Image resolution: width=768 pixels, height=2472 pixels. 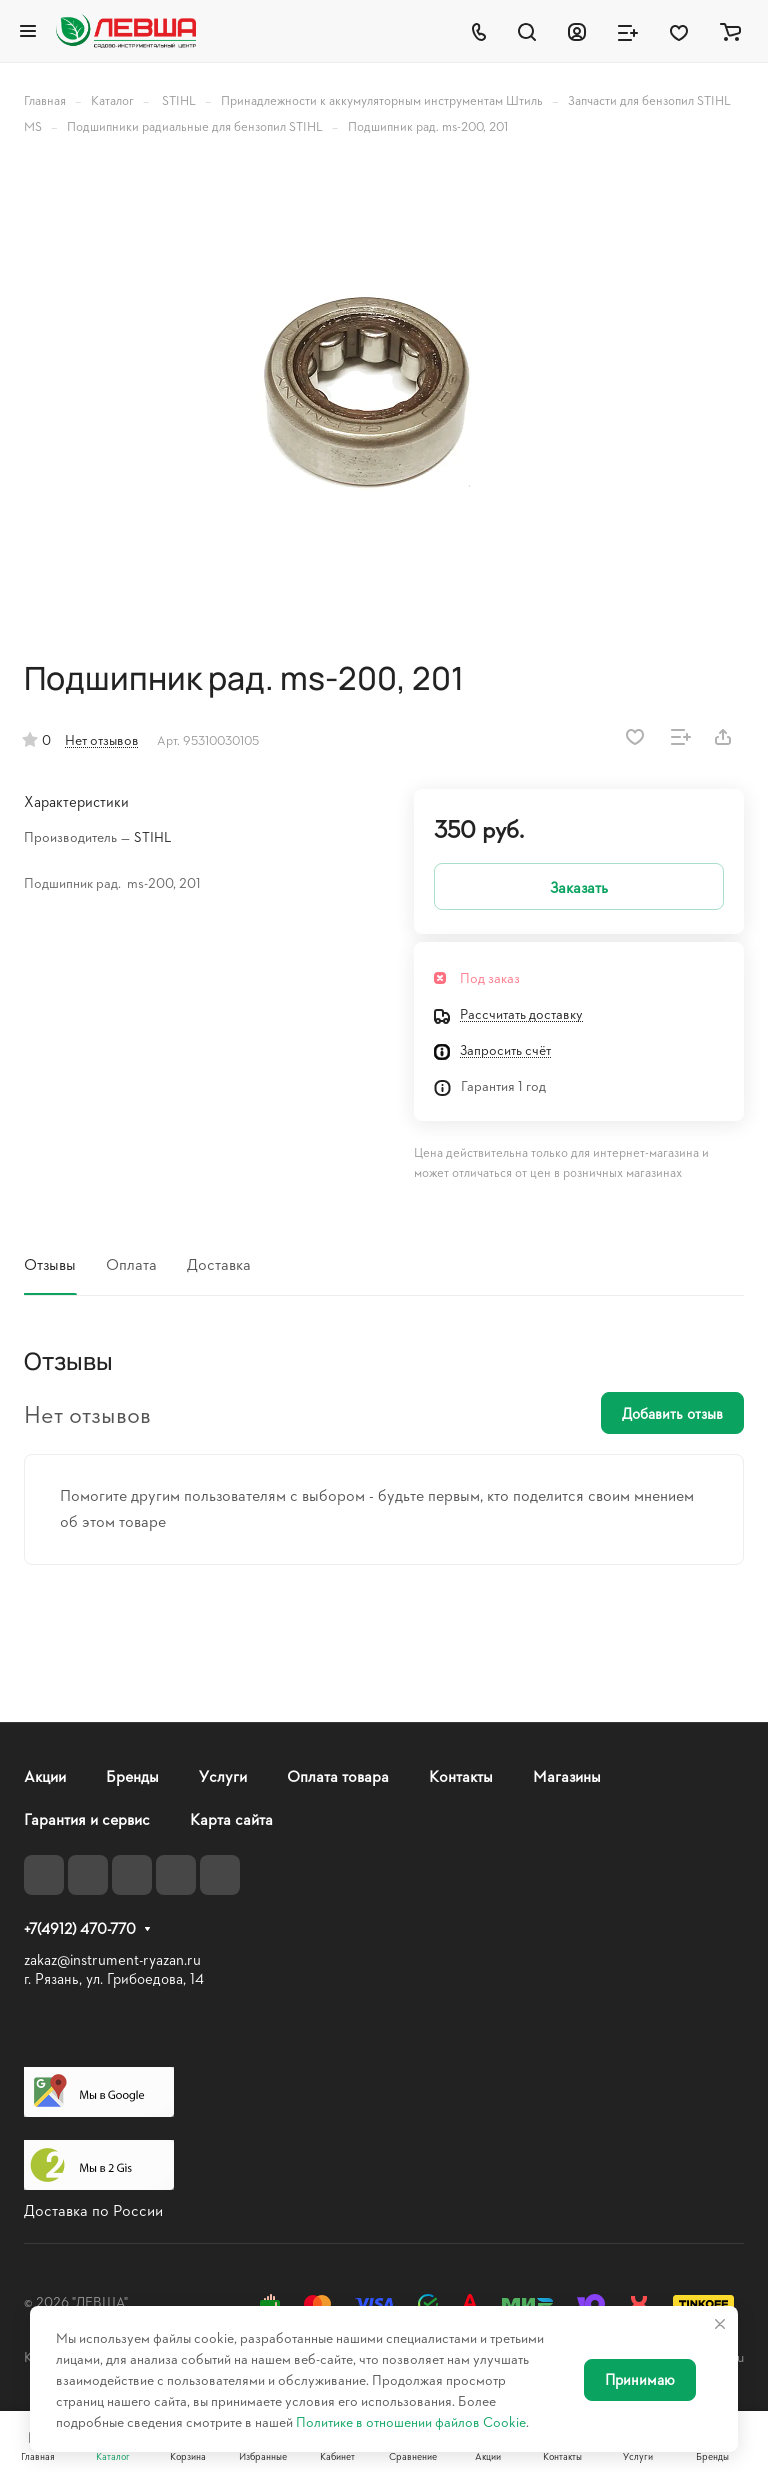 What do you see at coordinates (87, 1818) in the screenshot?
I see `Гарантия и сервис` at bounding box center [87, 1818].